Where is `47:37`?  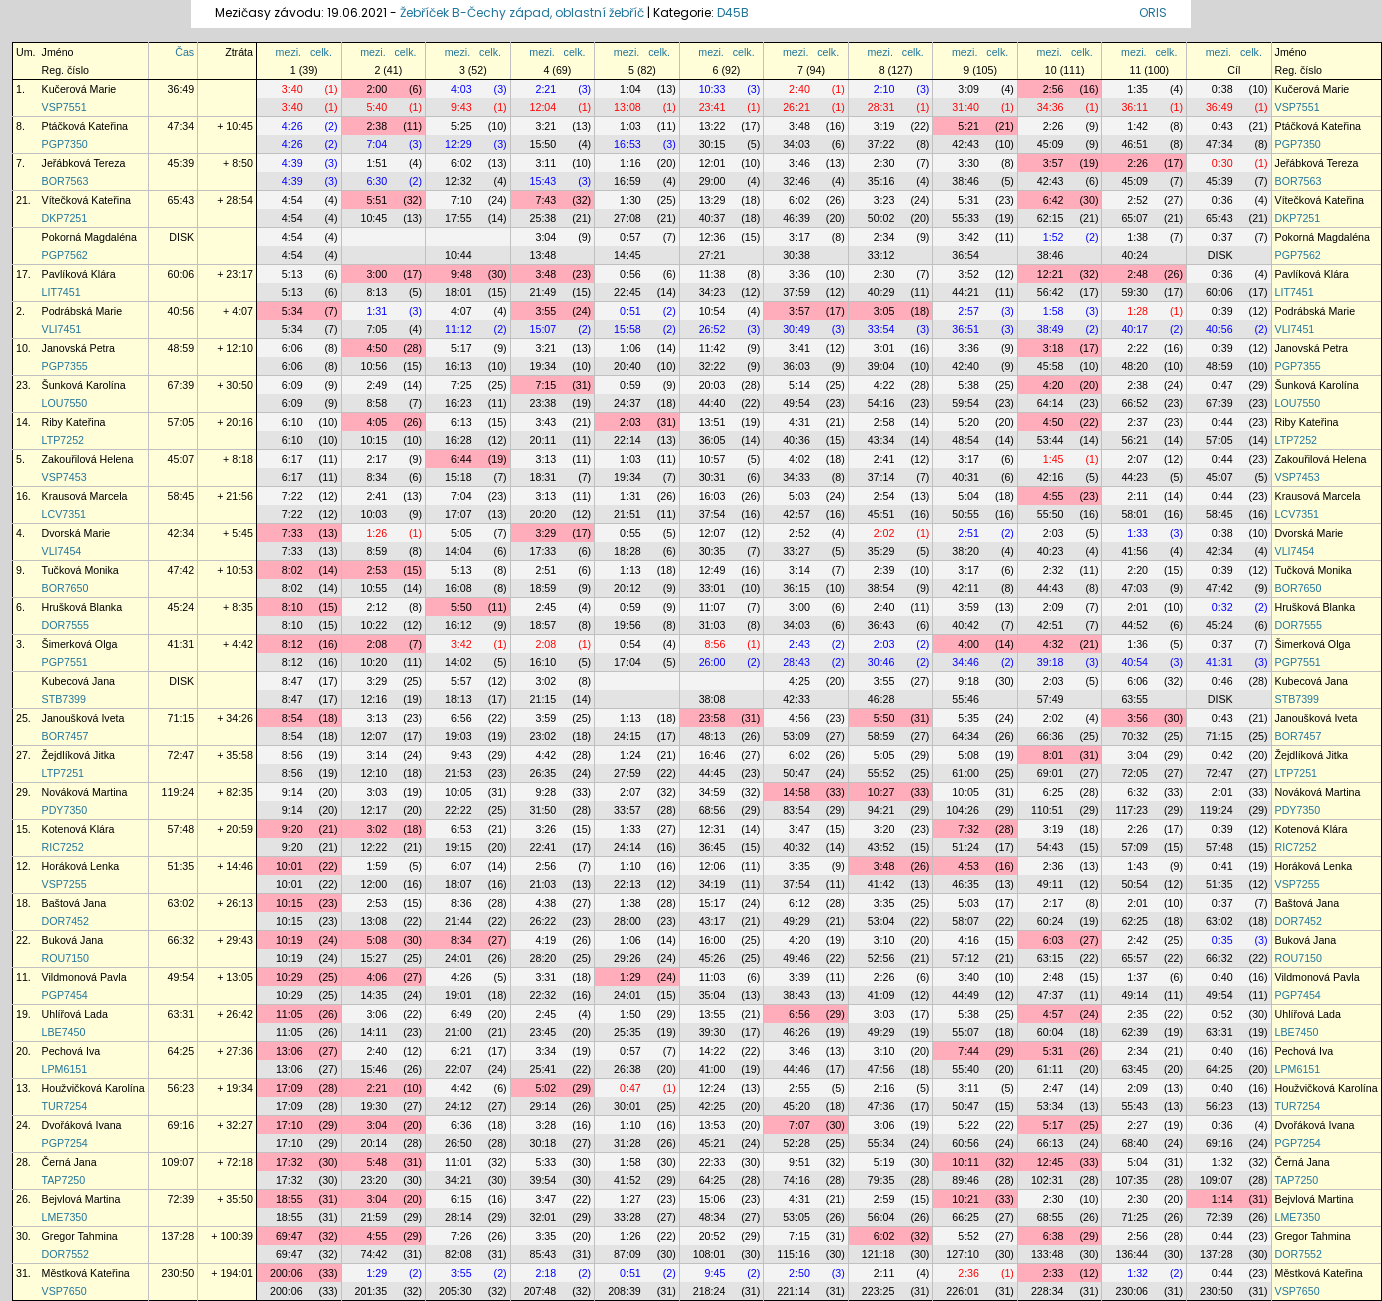 47:37 is located at coordinates (1050, 995).